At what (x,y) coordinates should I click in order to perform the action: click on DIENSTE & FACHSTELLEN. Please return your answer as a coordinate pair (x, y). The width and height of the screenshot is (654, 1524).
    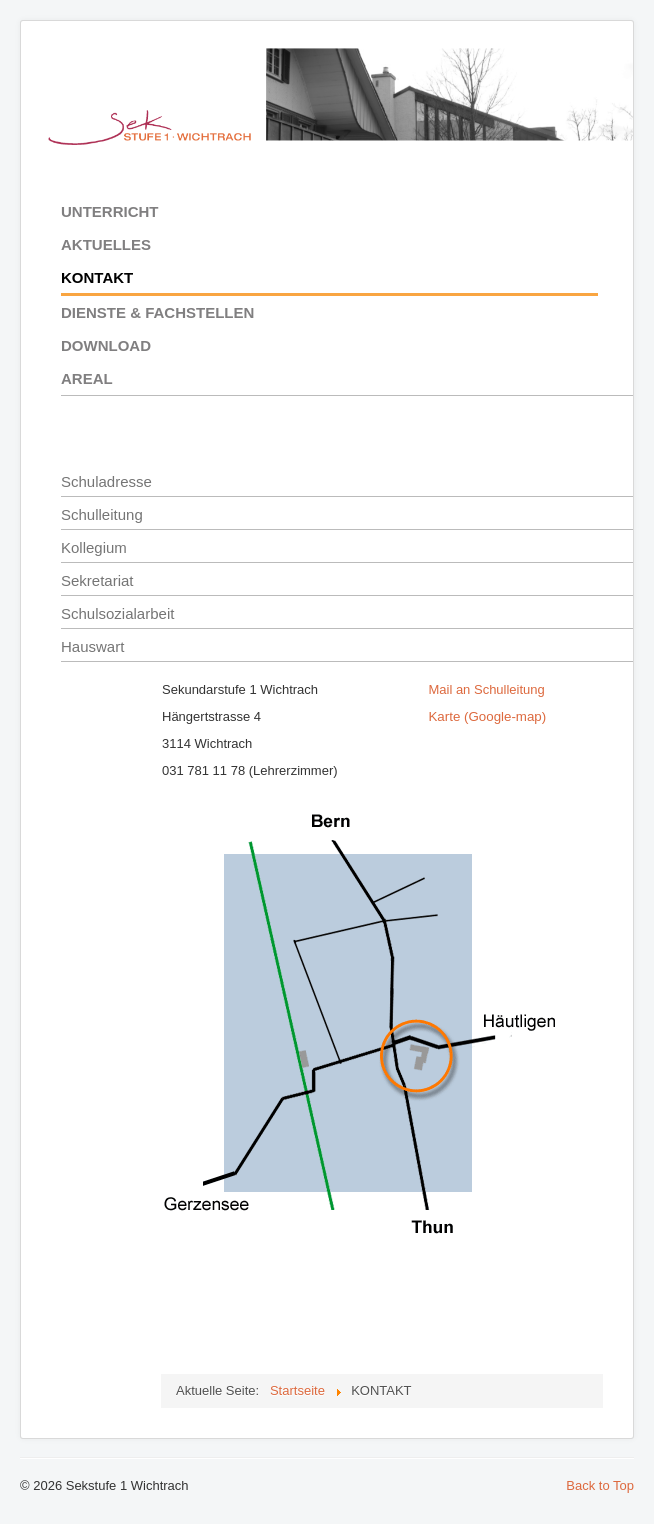
    Looking at the image, I should click on (157, 312).